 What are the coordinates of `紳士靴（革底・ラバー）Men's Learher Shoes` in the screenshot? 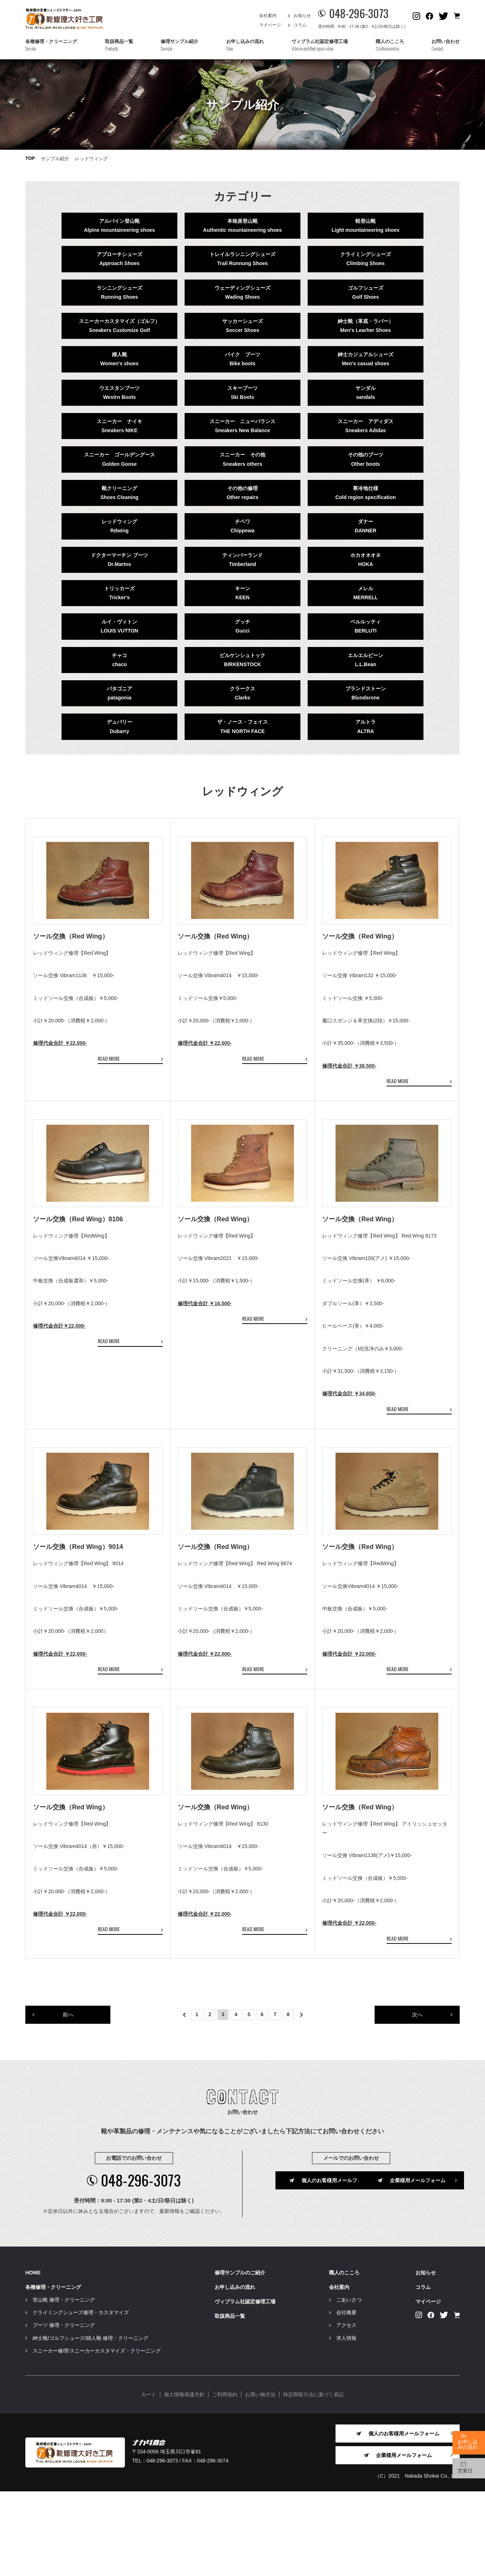 It's located at (365, 325).